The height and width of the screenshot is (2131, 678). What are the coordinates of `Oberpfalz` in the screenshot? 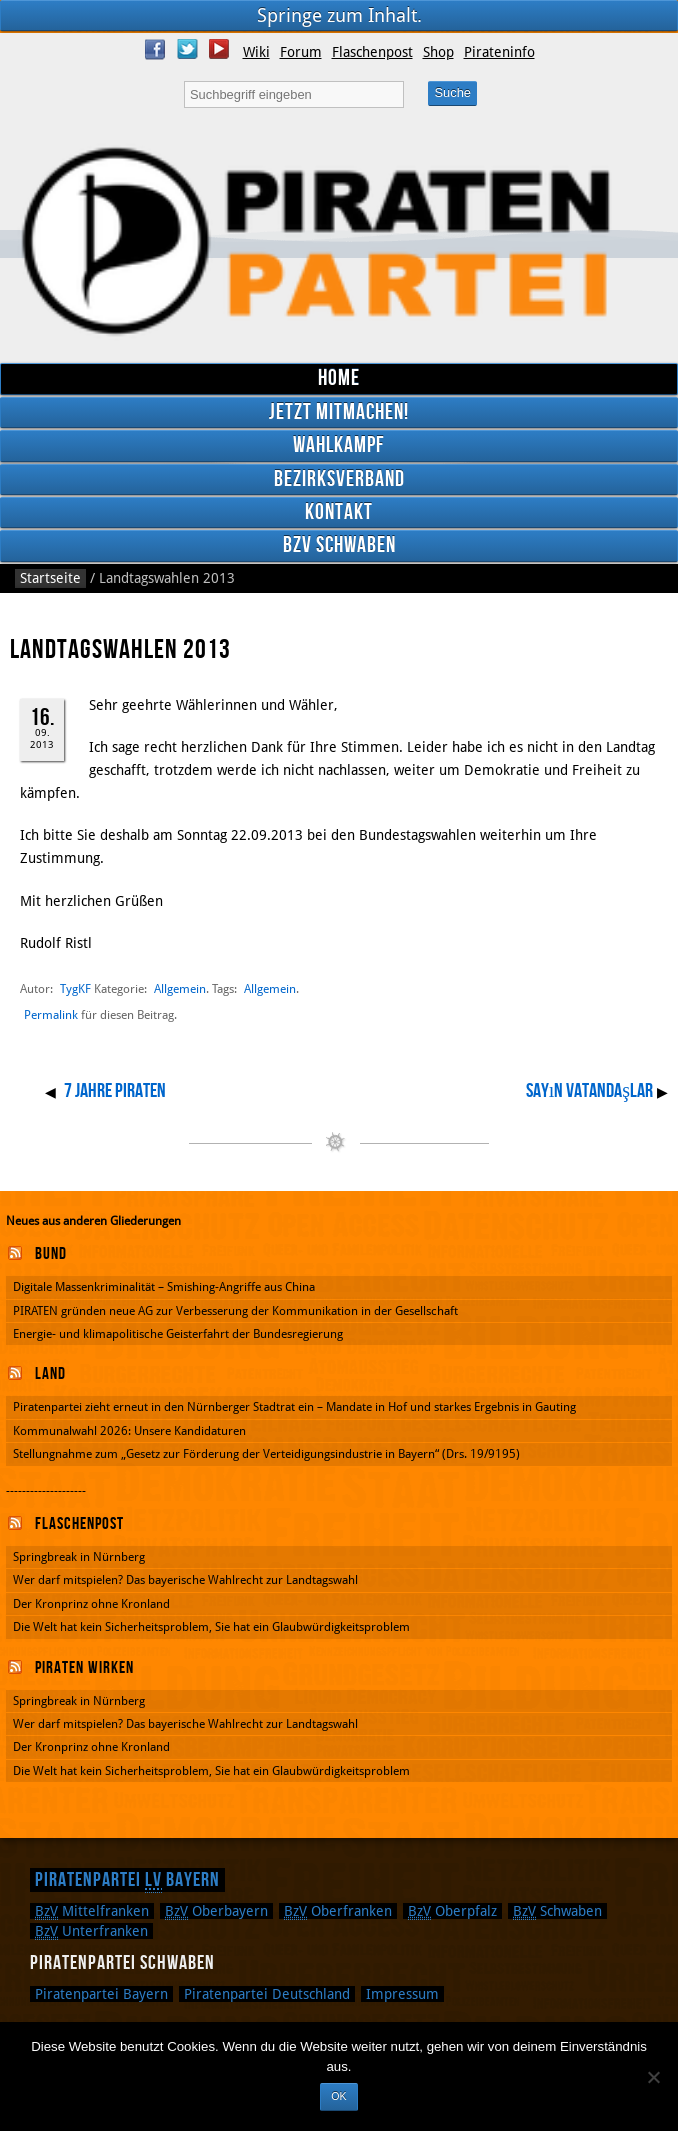 It's located at (452, 1911).